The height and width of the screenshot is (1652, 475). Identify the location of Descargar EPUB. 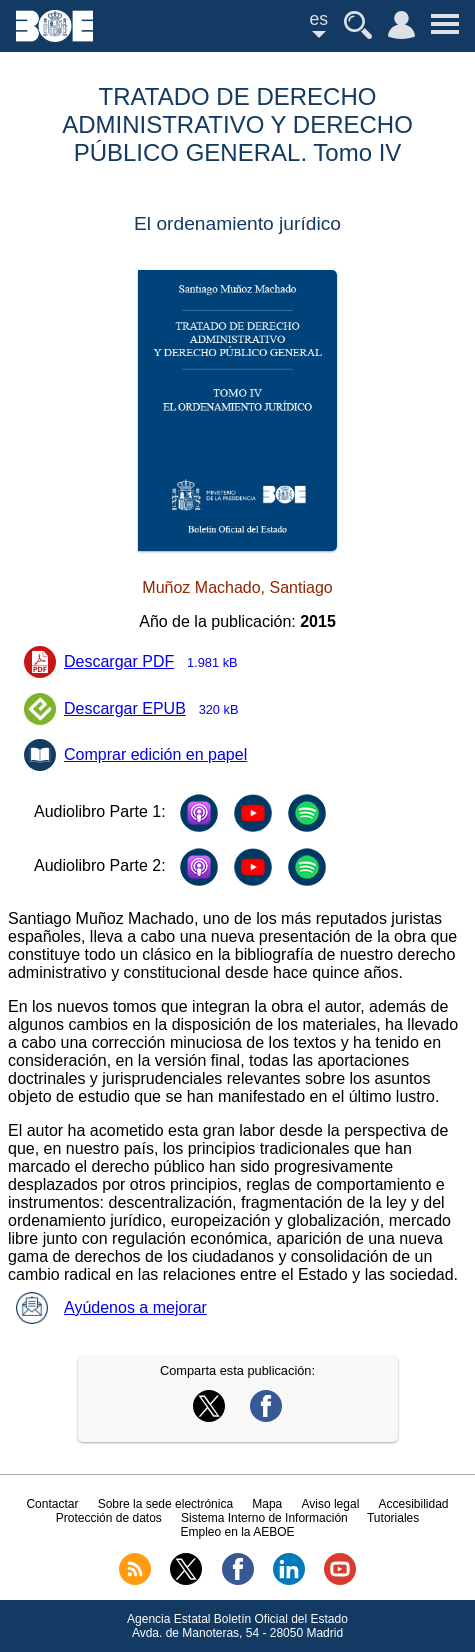
(157, 710).